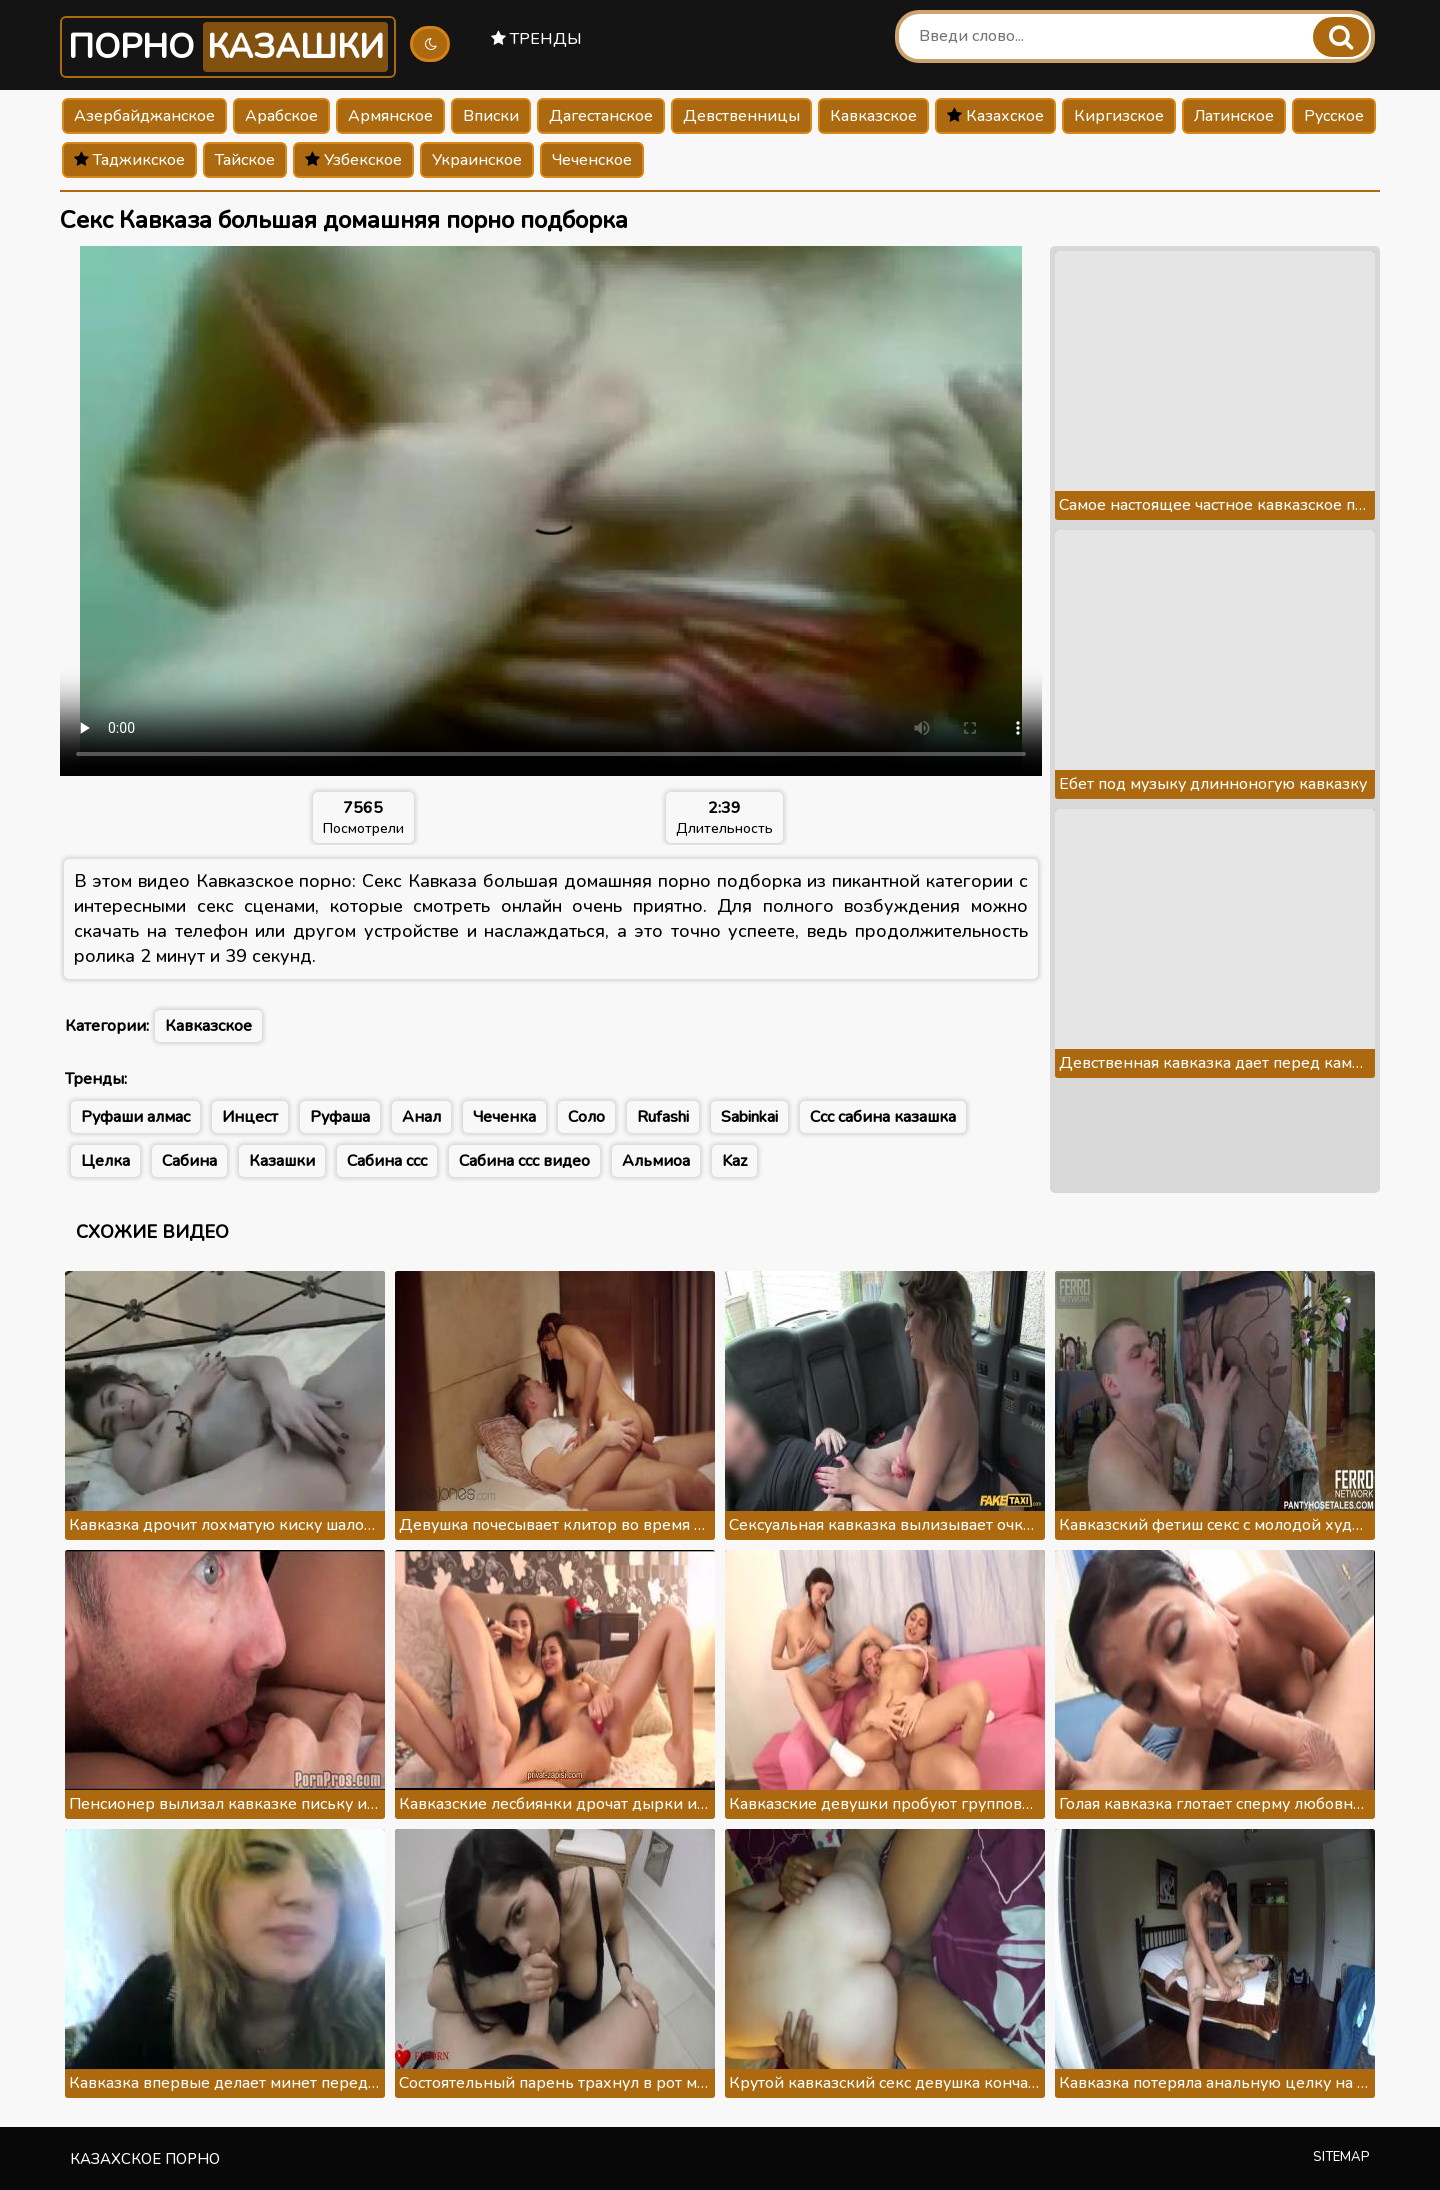 The width and height of the screenshot is (1440, 2190). What do you see at coordinates (741, 116) in the screenshot?
I see `Девственницы` at bounding box center [741, 116].